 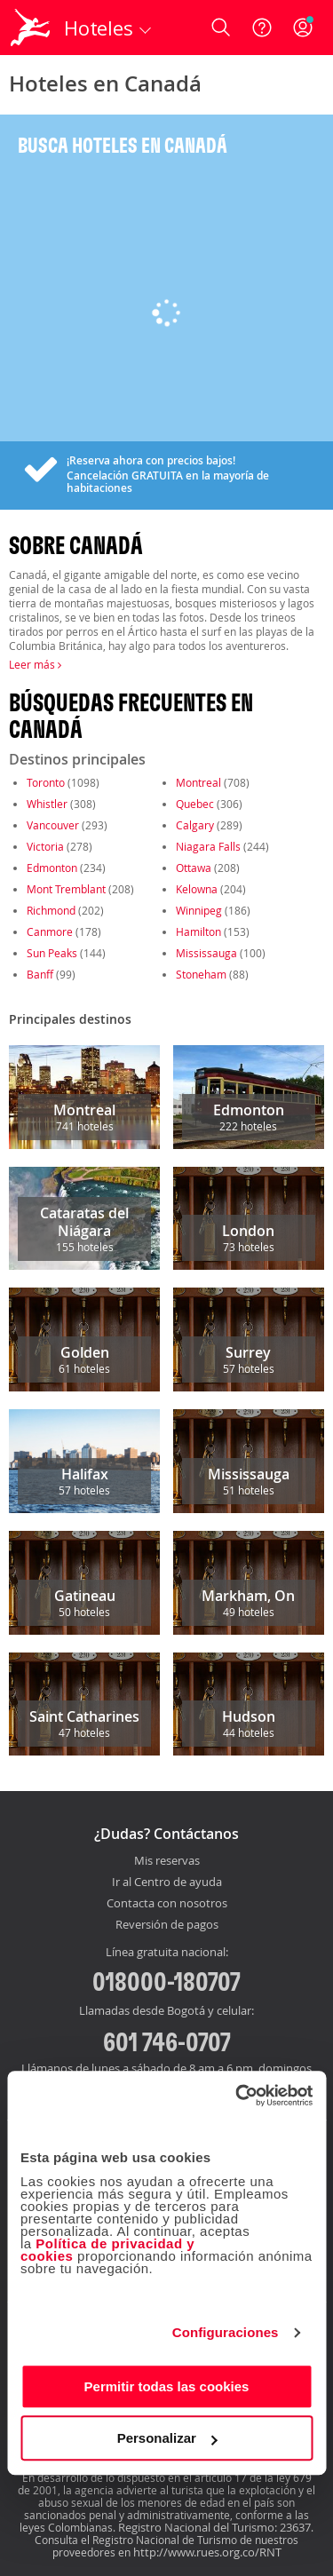 What do you see at coordinates (167, 1904) in the screenshot?
I see `Contacta con nosotros` at bounding box center [167, 1904].